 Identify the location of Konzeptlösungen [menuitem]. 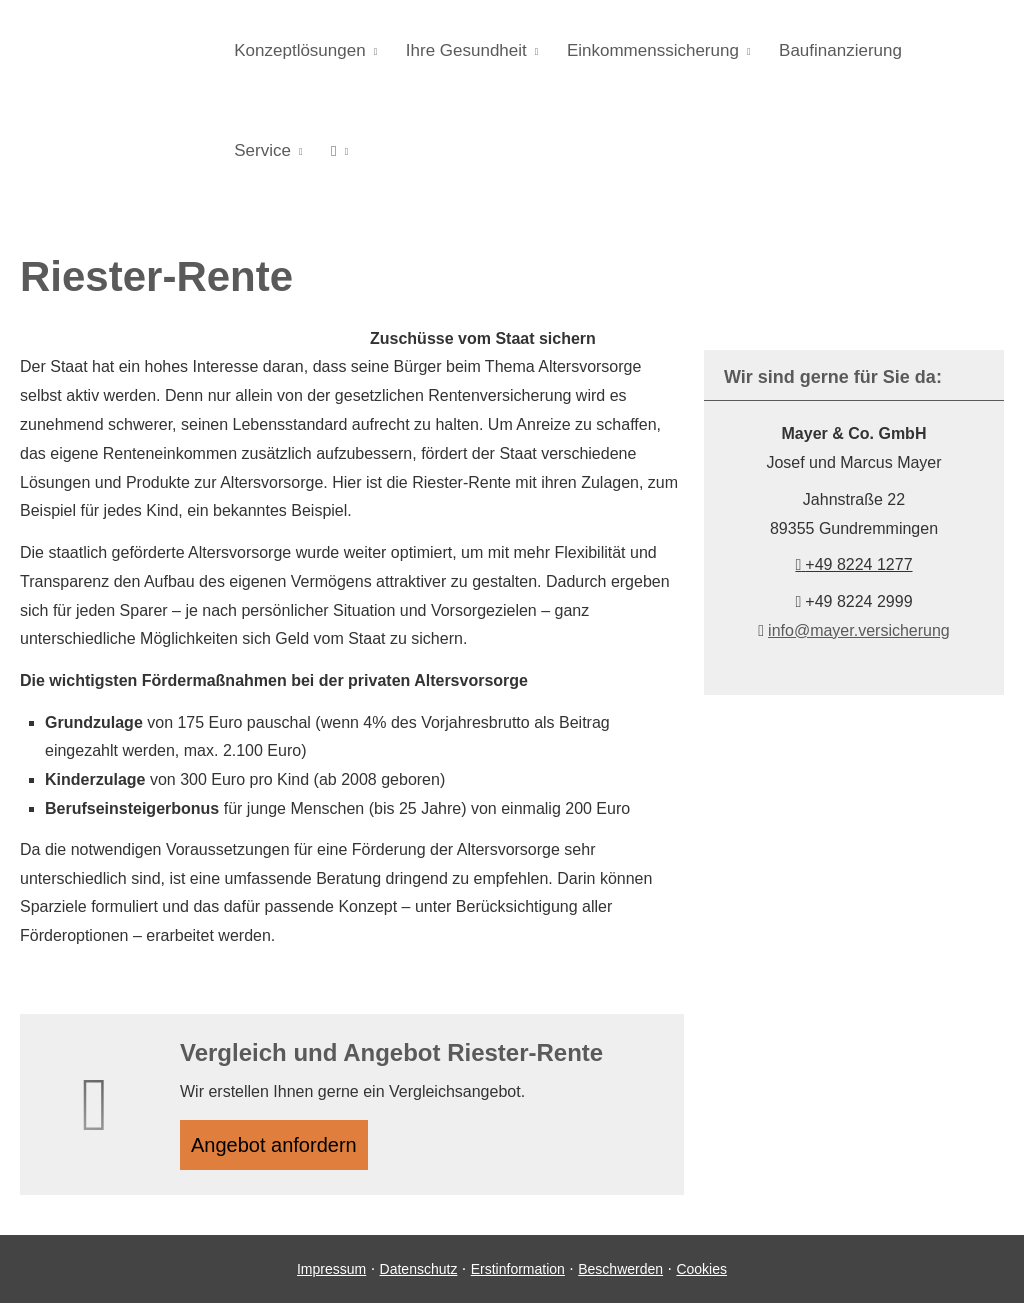
(297, 51).